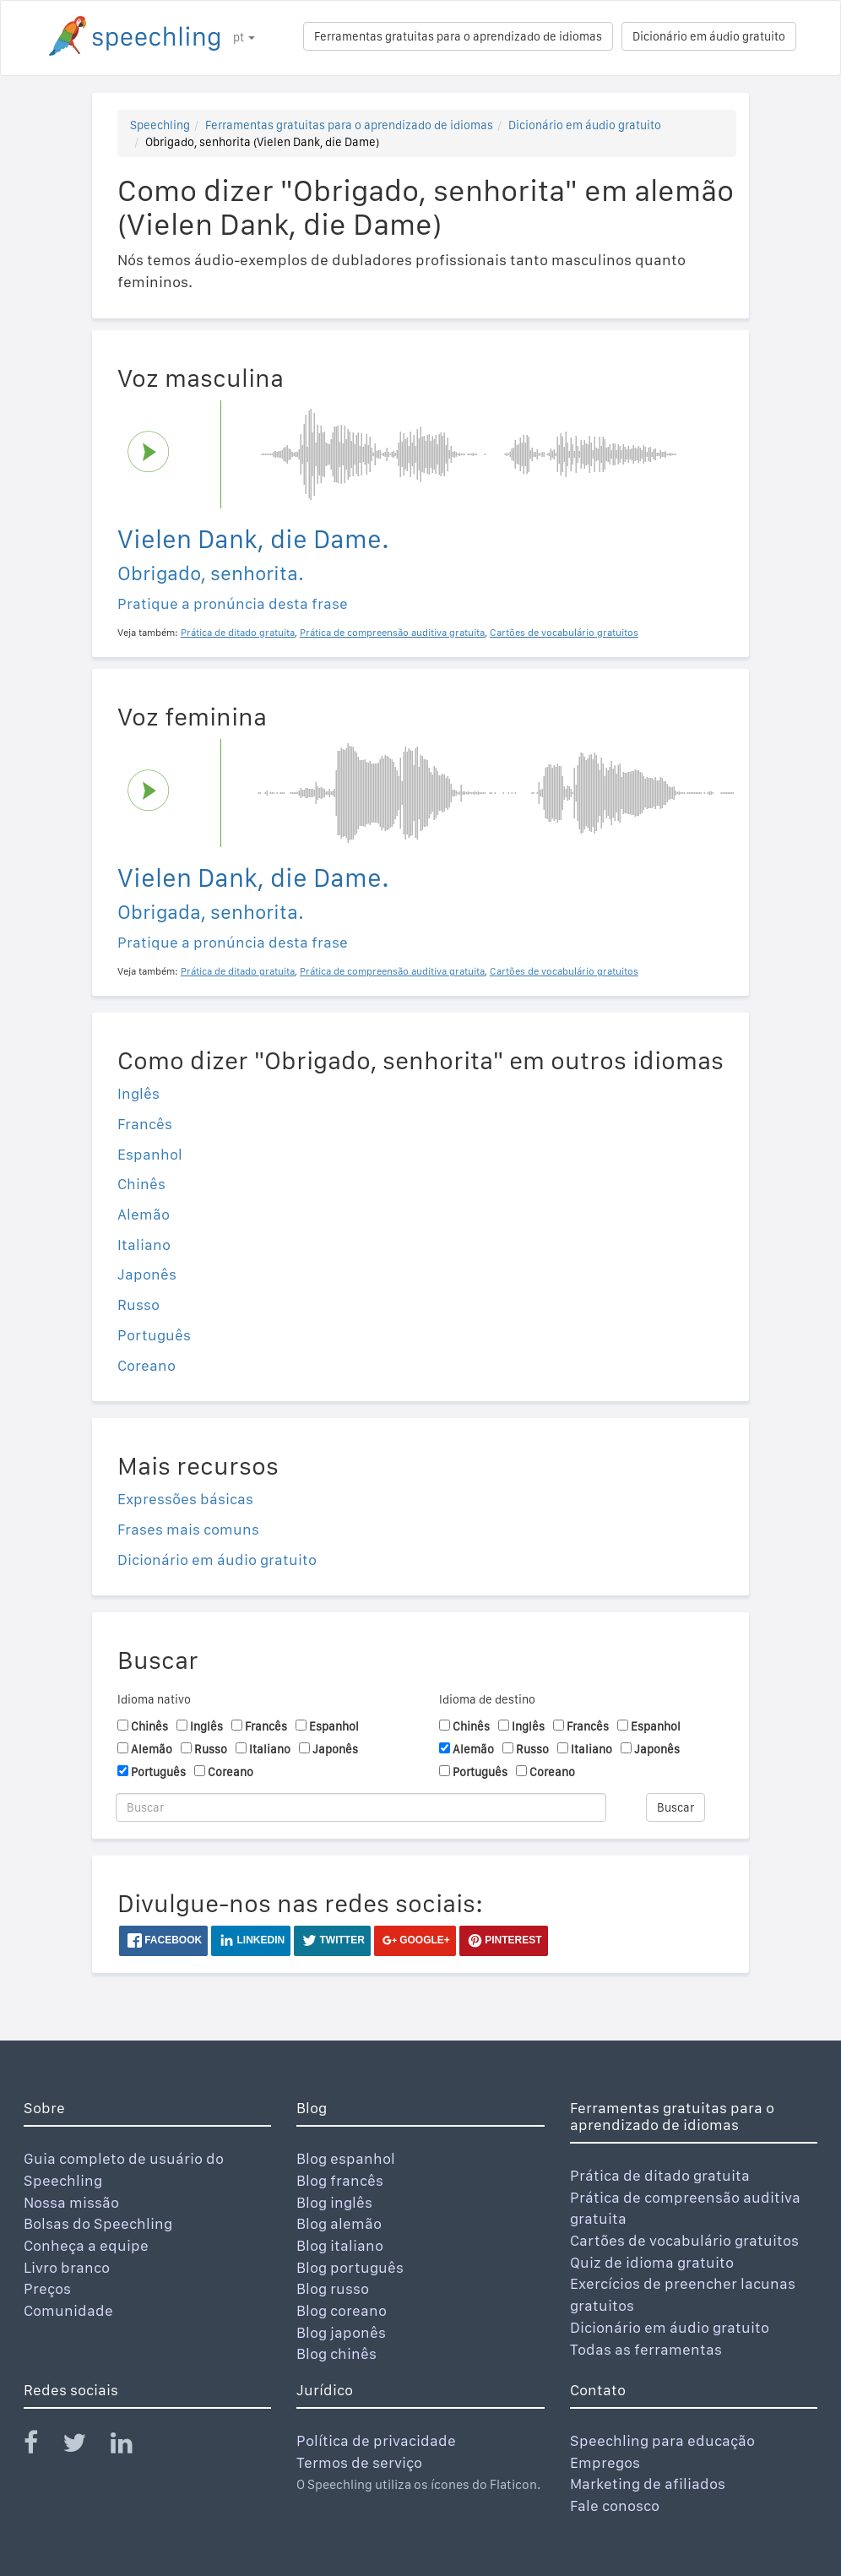  Describe the element at coordinates (144, 1244) in the screenshot. I see `Italiano` at that location.